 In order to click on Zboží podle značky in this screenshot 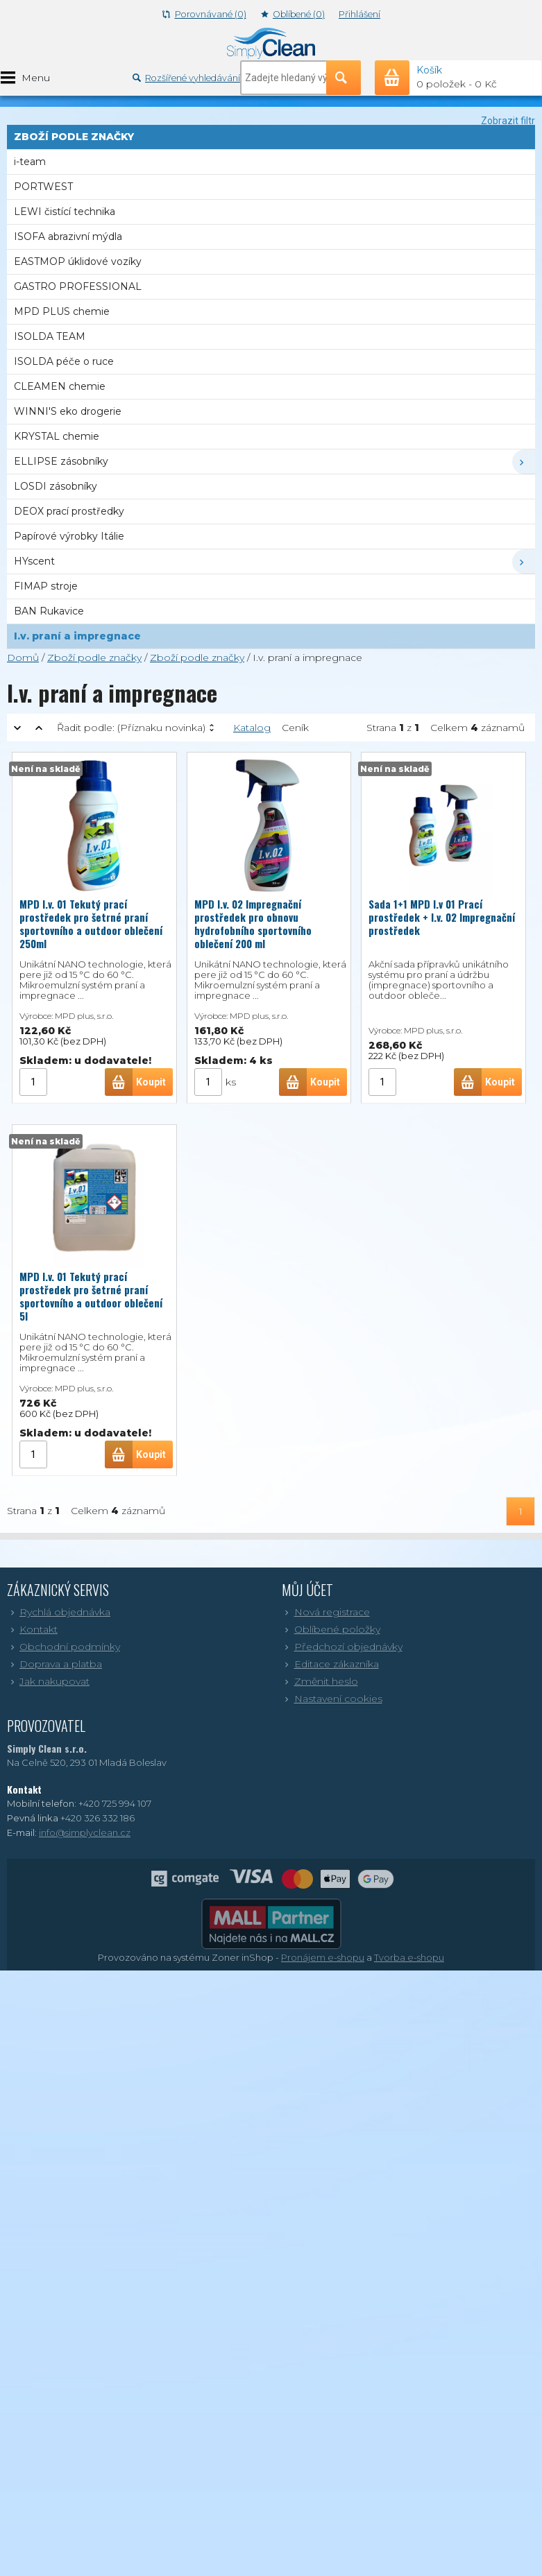, I will do `click(94, 657)`.